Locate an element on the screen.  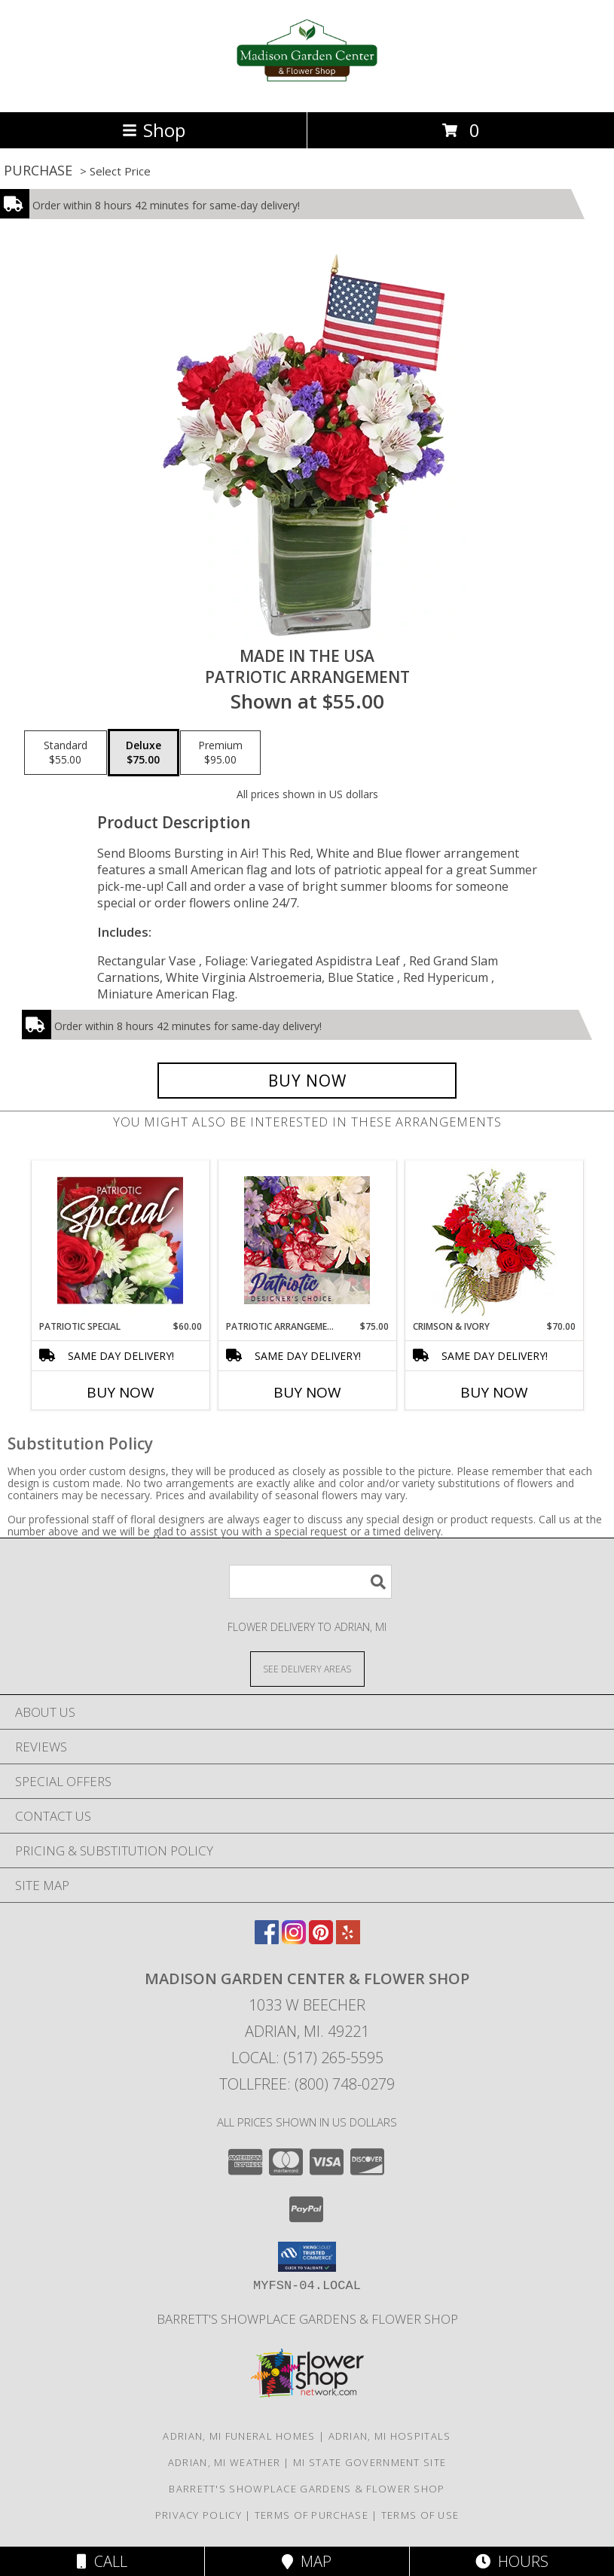
Terms of Purchase is located at coordinates (311, 2515).